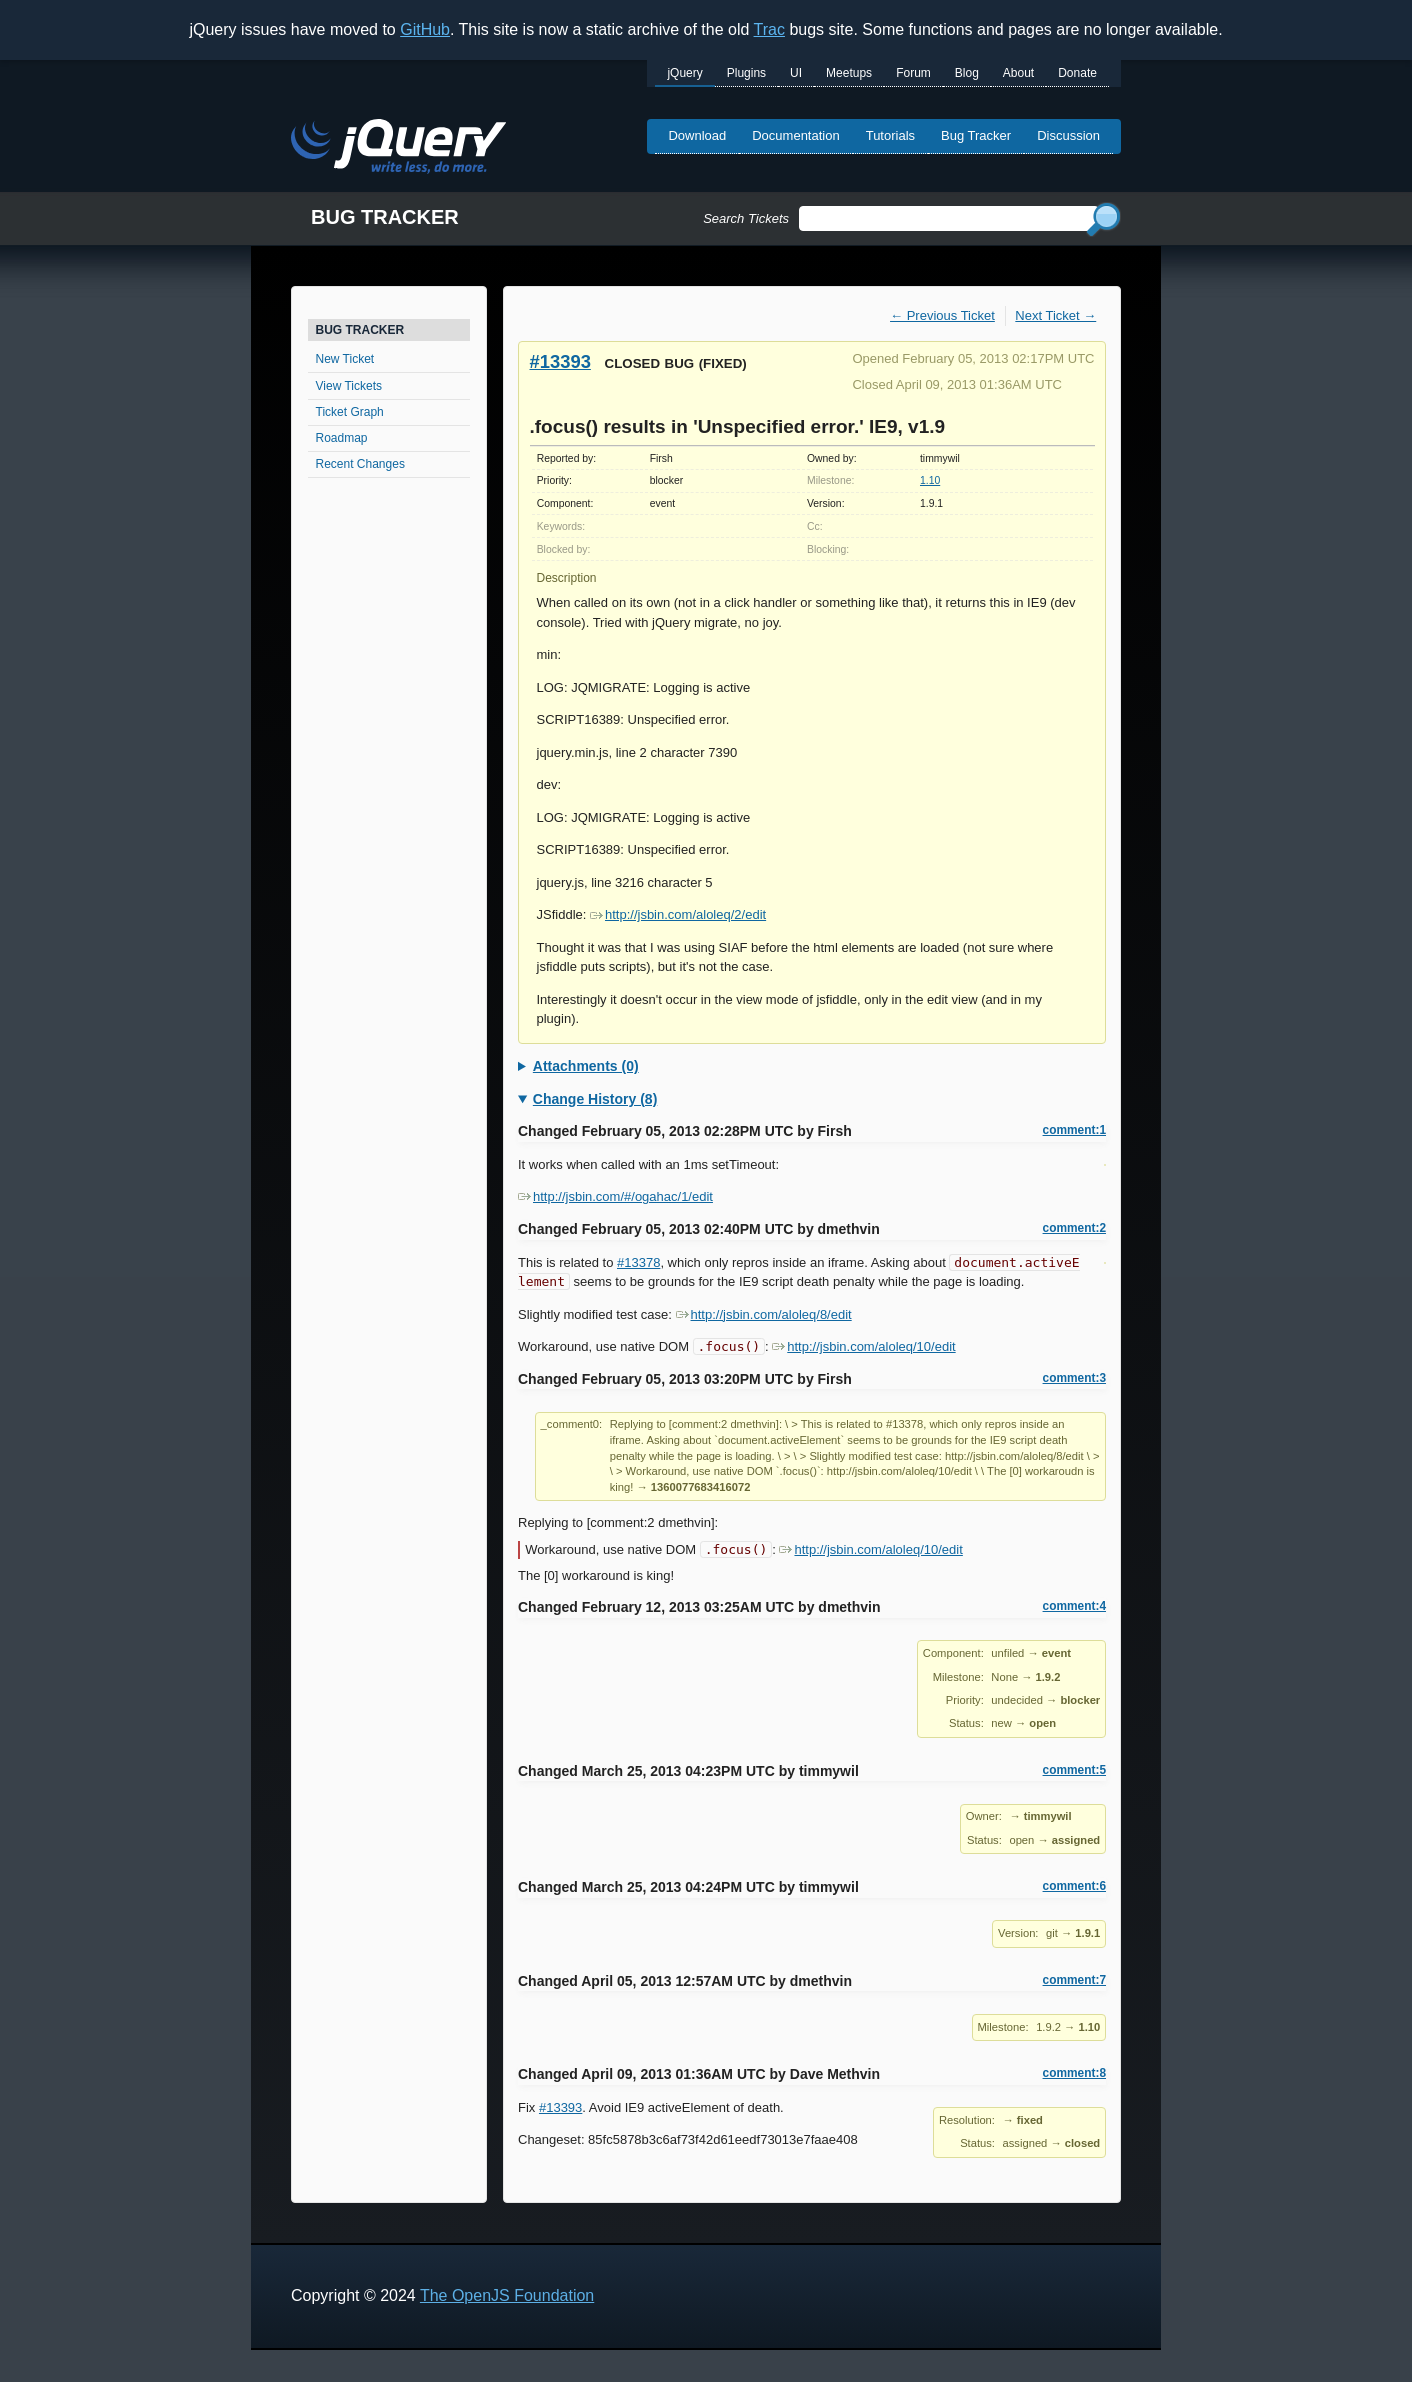 The image size is (1412, 2382). Describe the element at coordinates (345, 359) in the screenshot. I see `New Ticket` at that location.